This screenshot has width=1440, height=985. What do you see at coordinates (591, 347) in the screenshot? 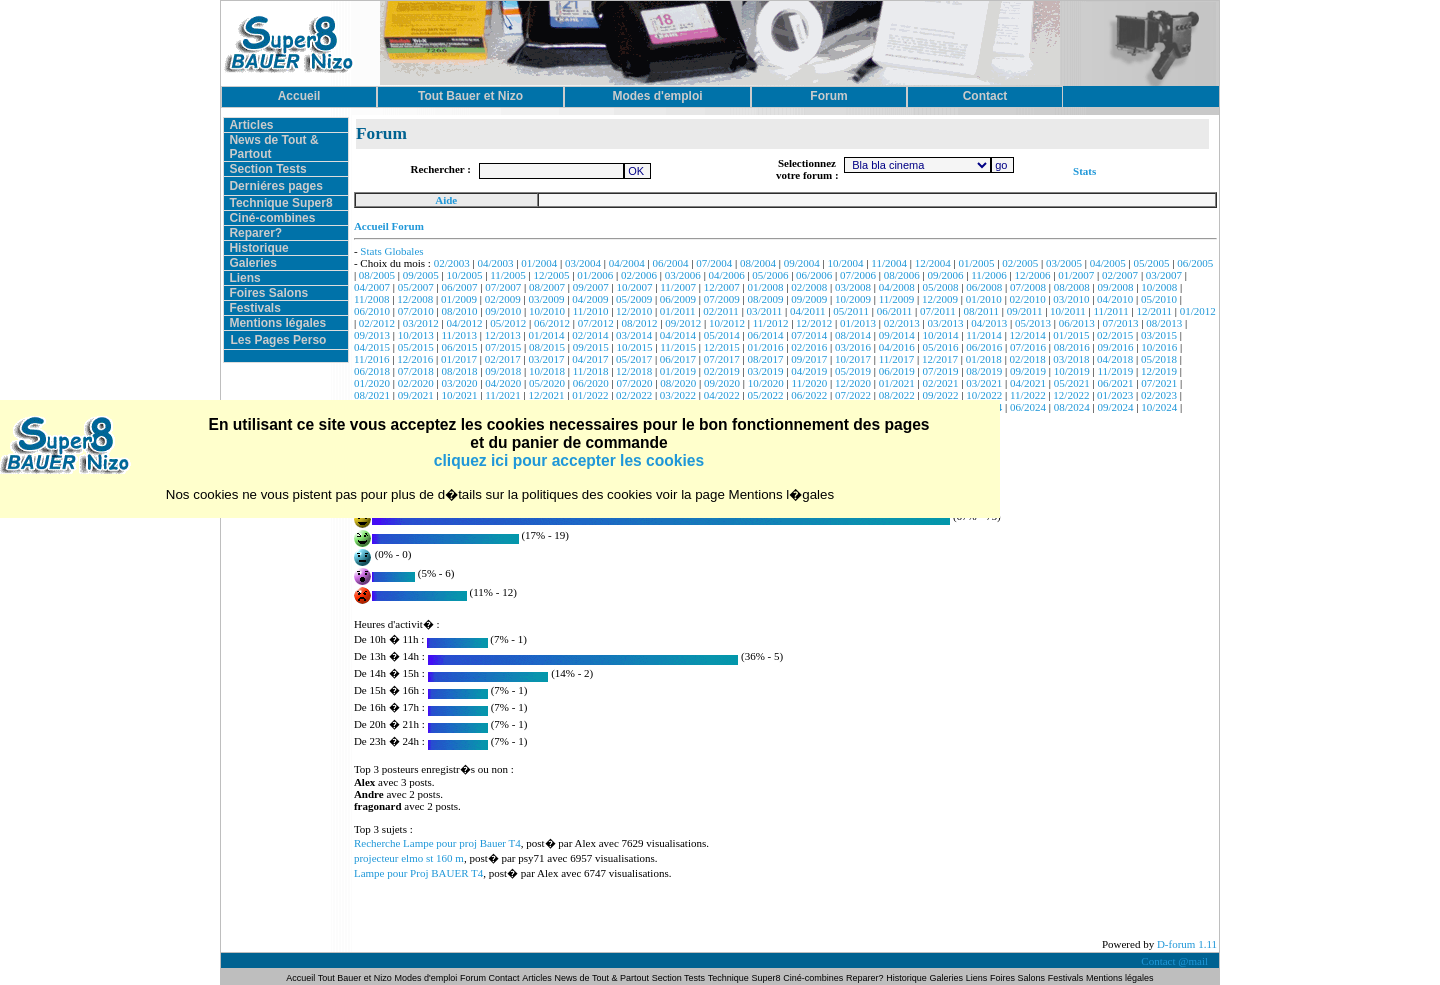
I see `09/2015` at bounding box center [591, 347].